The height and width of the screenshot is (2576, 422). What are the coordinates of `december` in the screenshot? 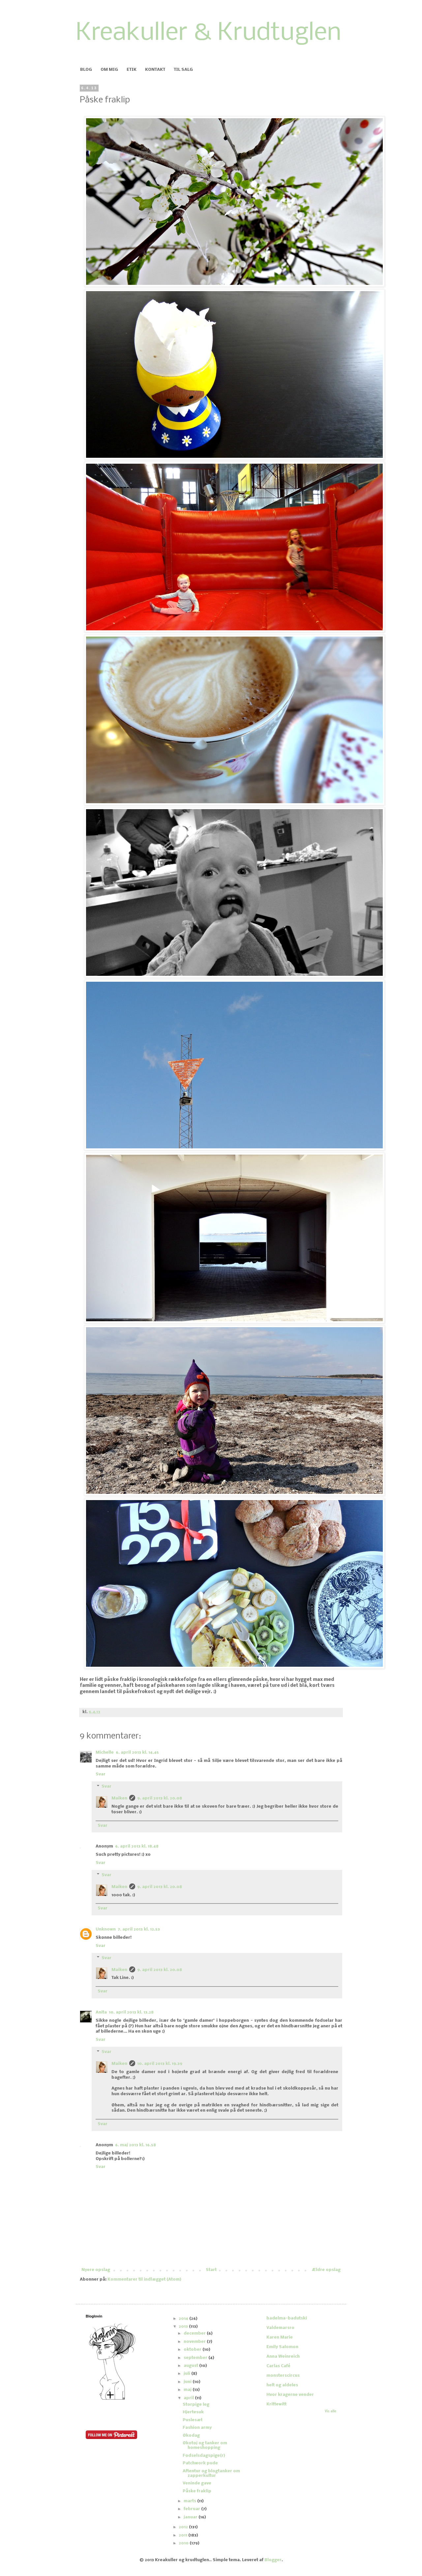 It's located at (195, 2333).